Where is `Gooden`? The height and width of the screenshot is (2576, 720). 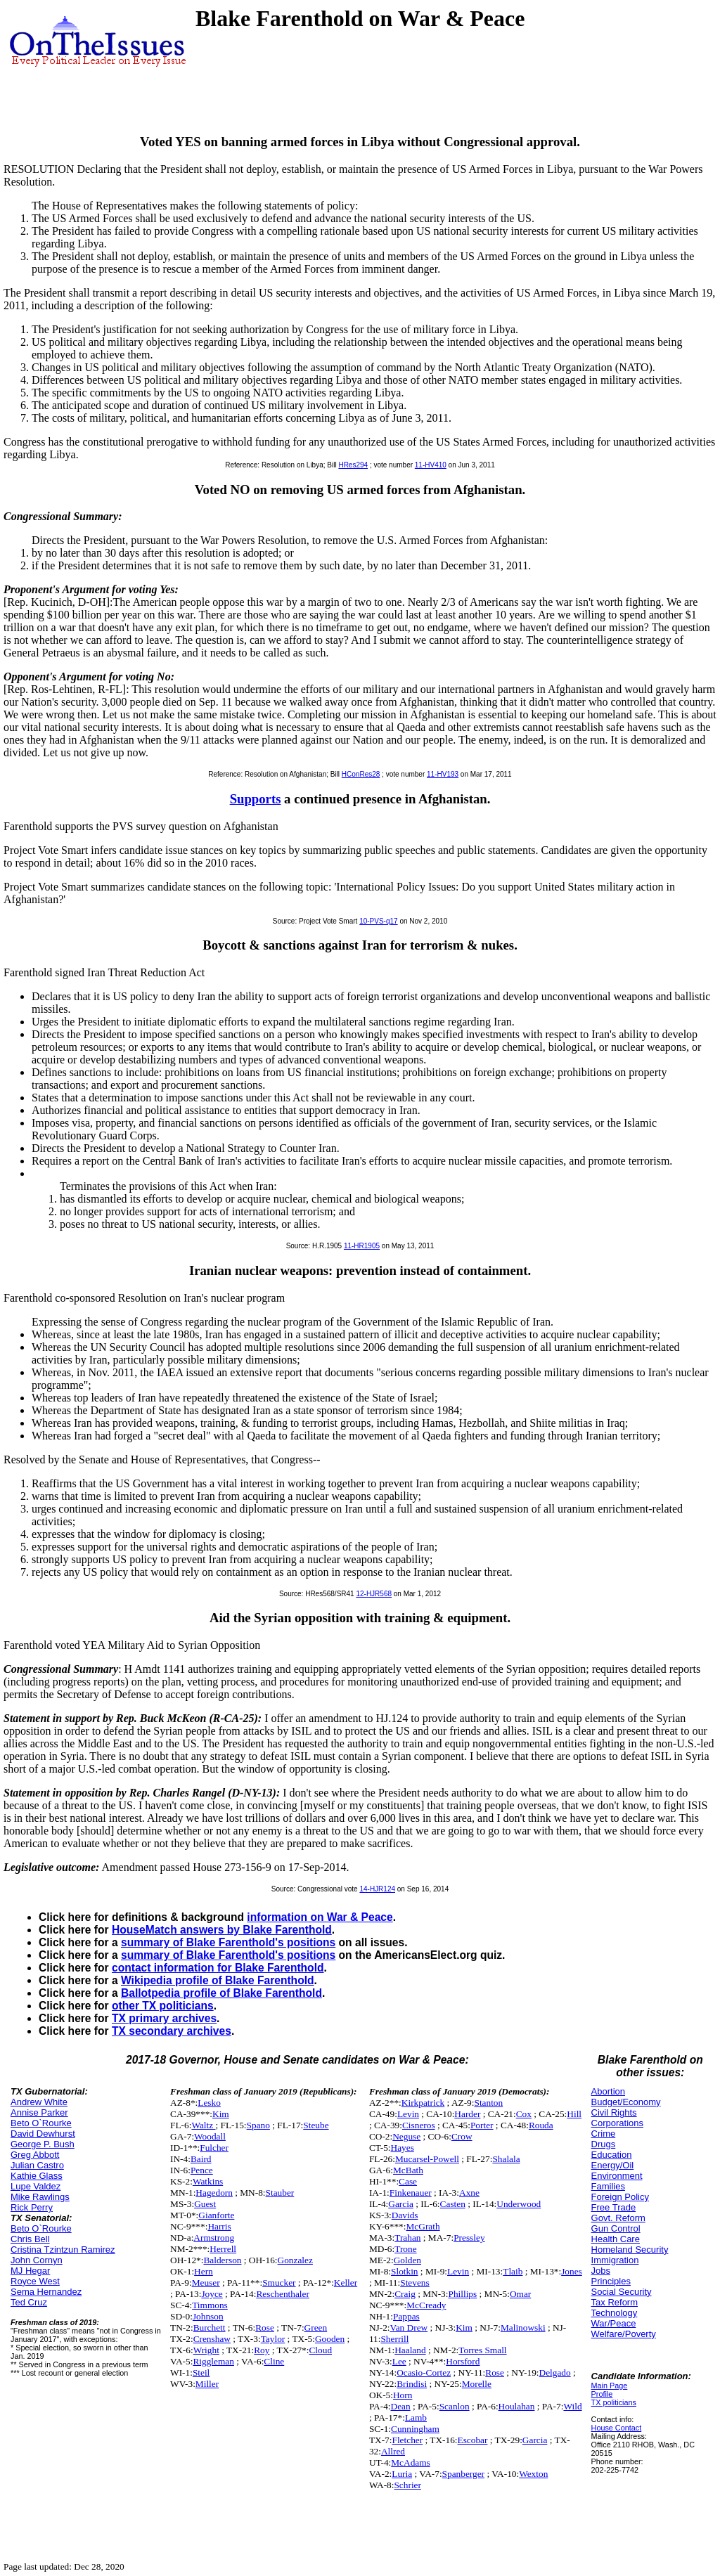 Gooden is located at coordinates (330, 2339).